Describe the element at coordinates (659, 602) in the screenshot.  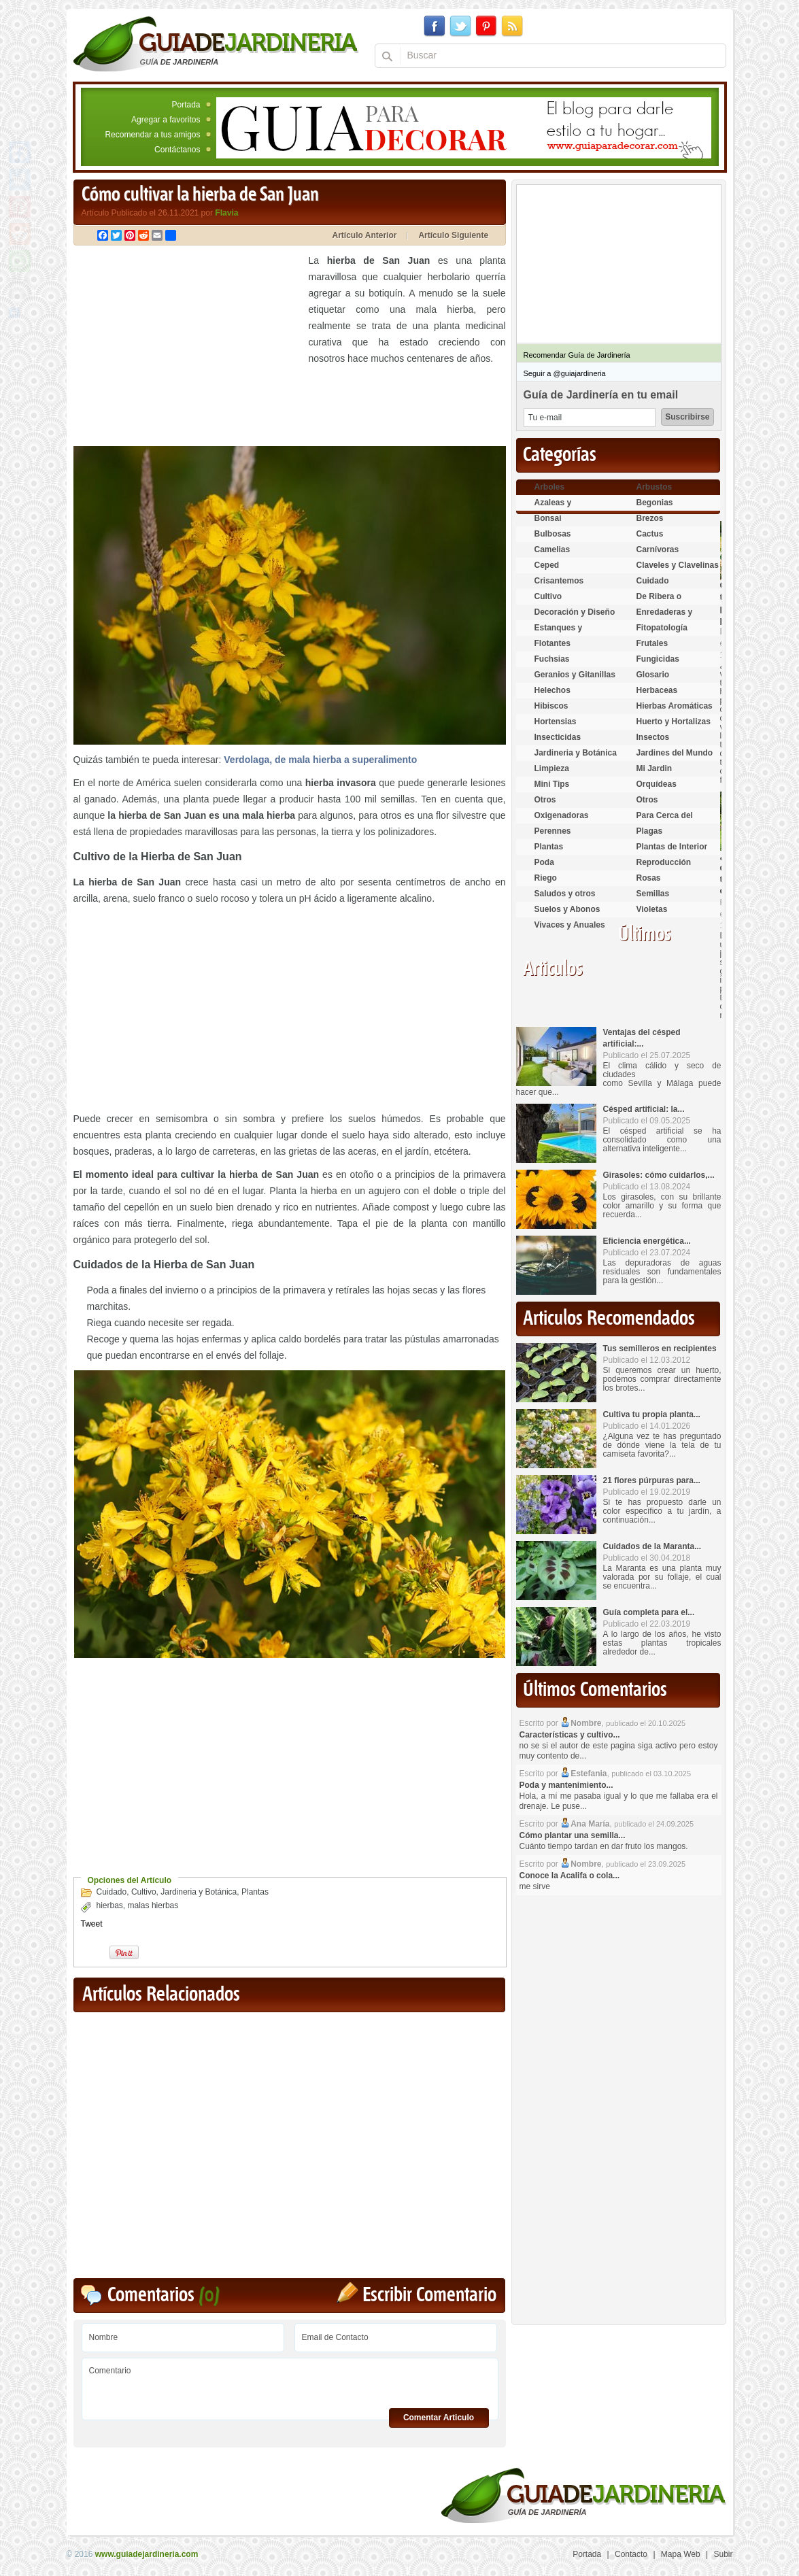
I see `De Ribera o Palustres` at that location.